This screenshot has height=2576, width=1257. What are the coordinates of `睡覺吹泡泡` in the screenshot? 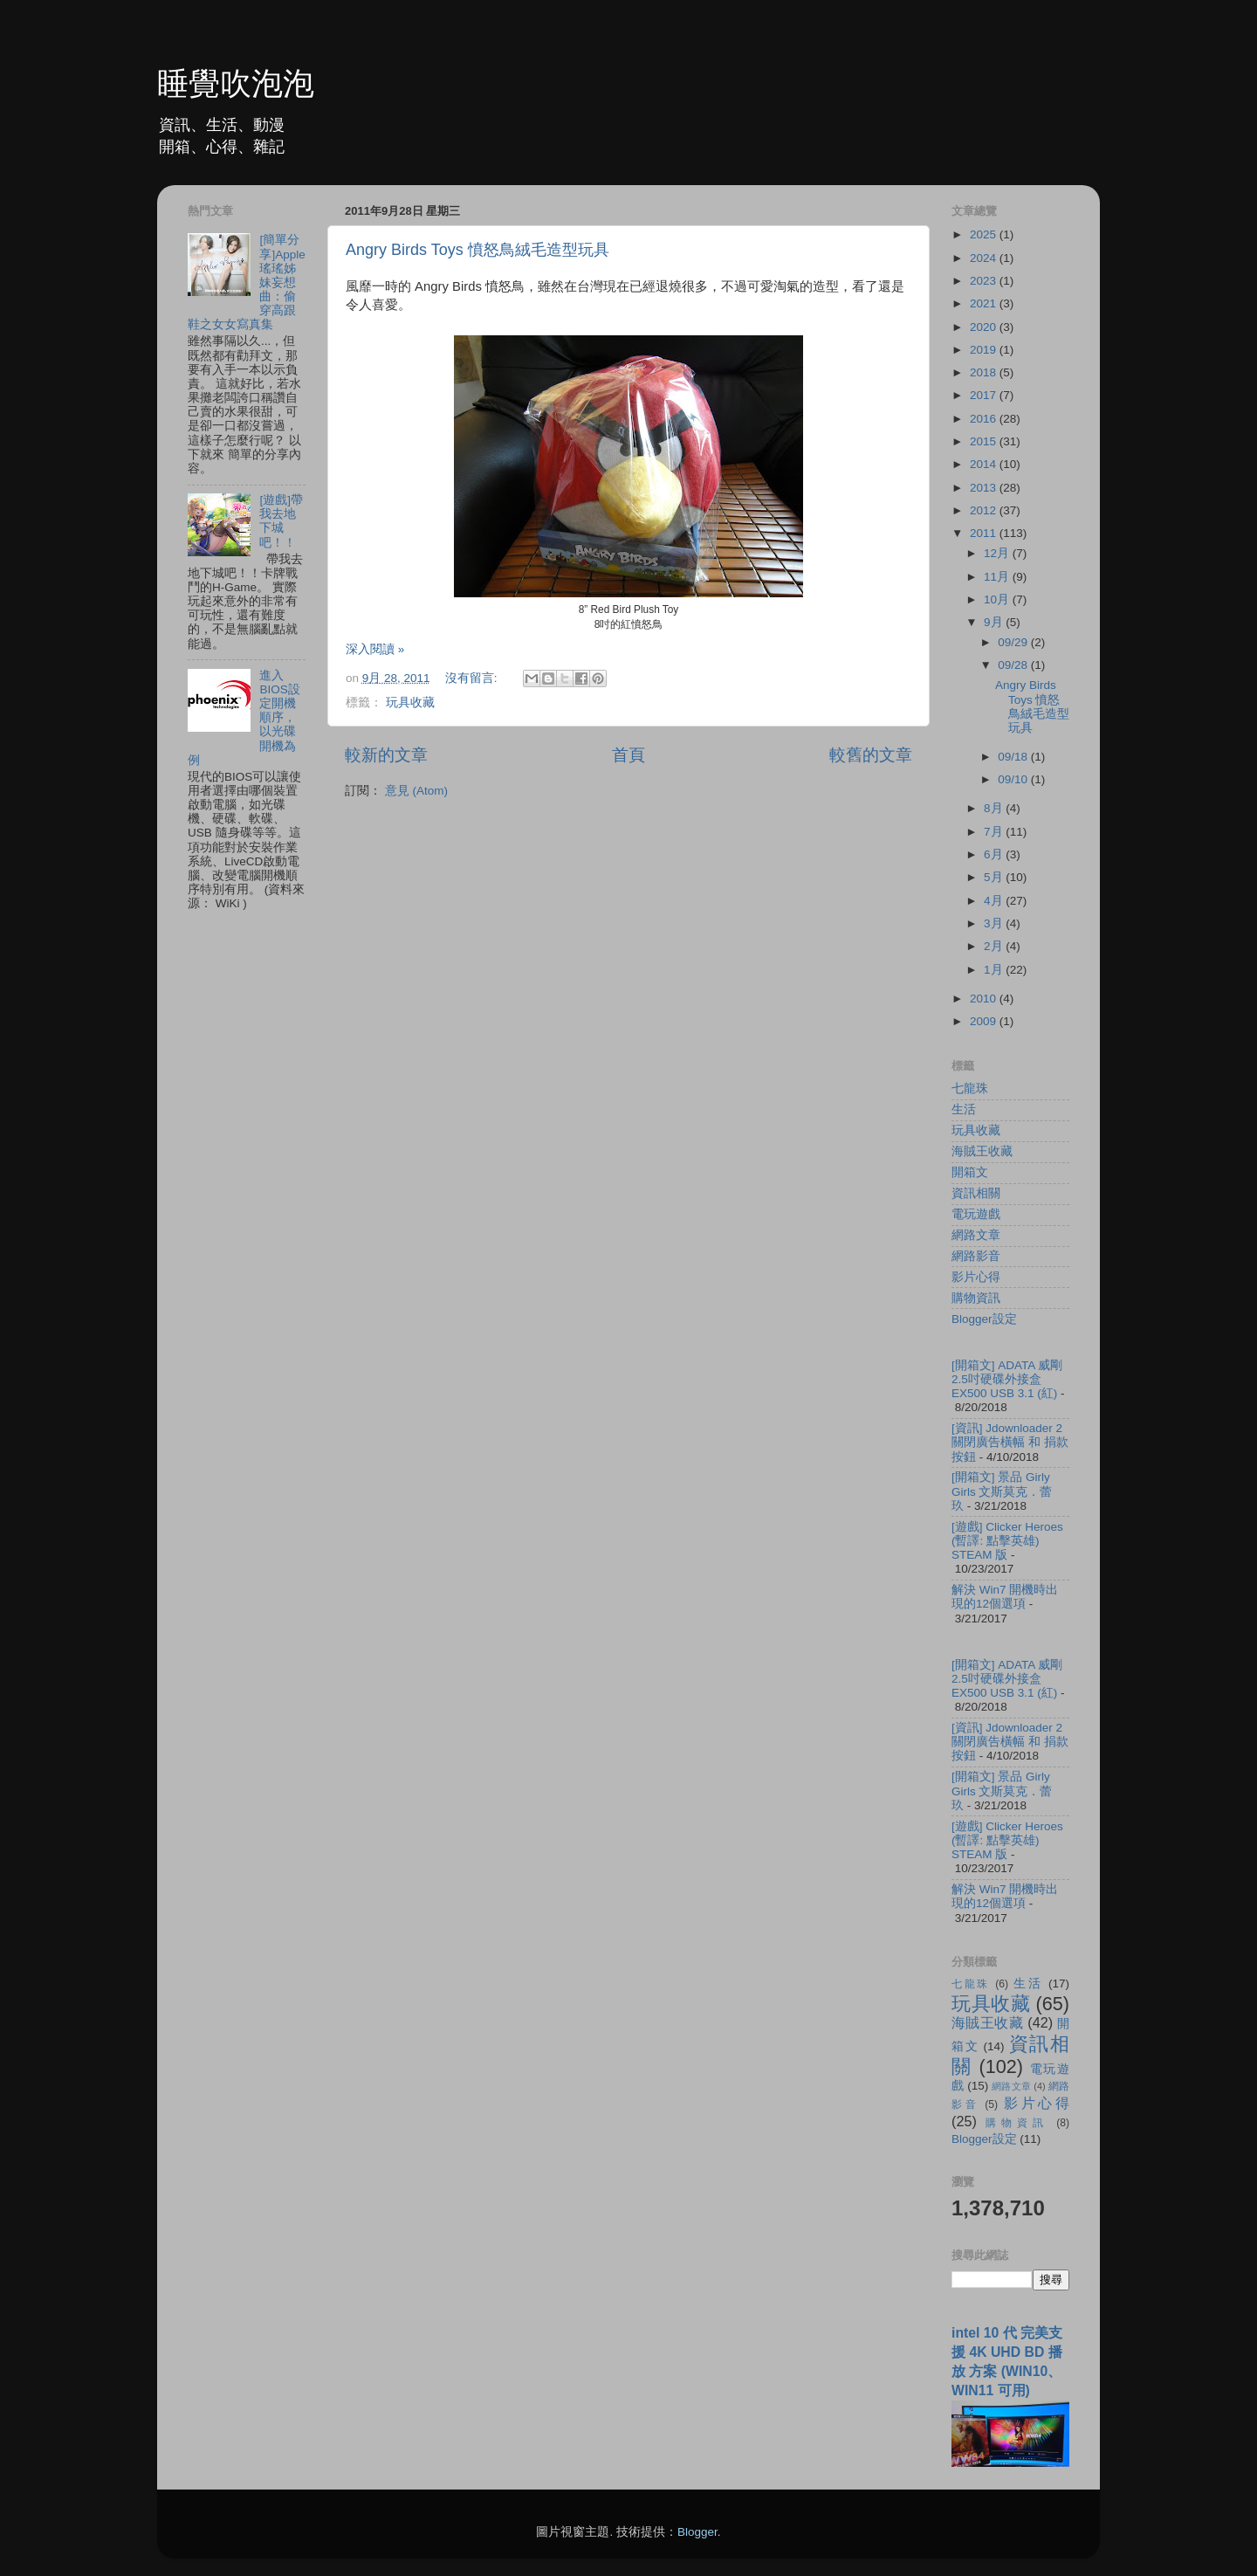 It's located at (235, 83).